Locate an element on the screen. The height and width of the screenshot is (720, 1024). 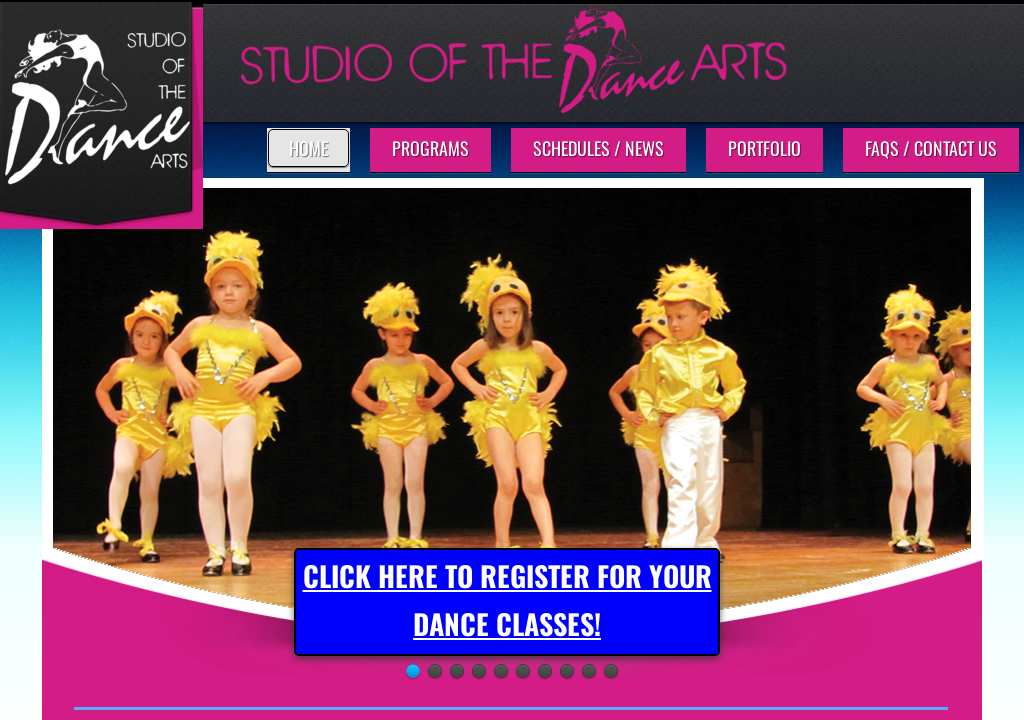
FAQs / Contact Us is located at coordinates (931, 148).